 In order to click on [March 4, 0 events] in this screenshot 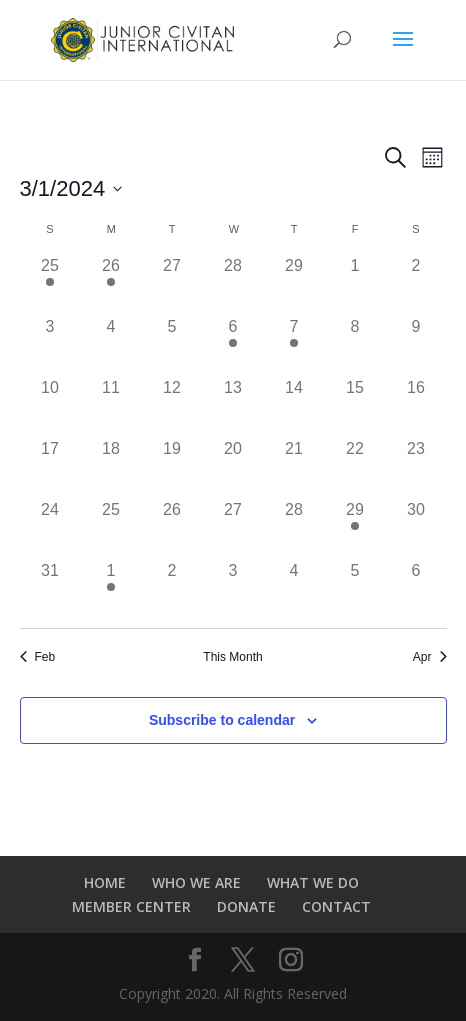, I will do `click(111, 345)`.